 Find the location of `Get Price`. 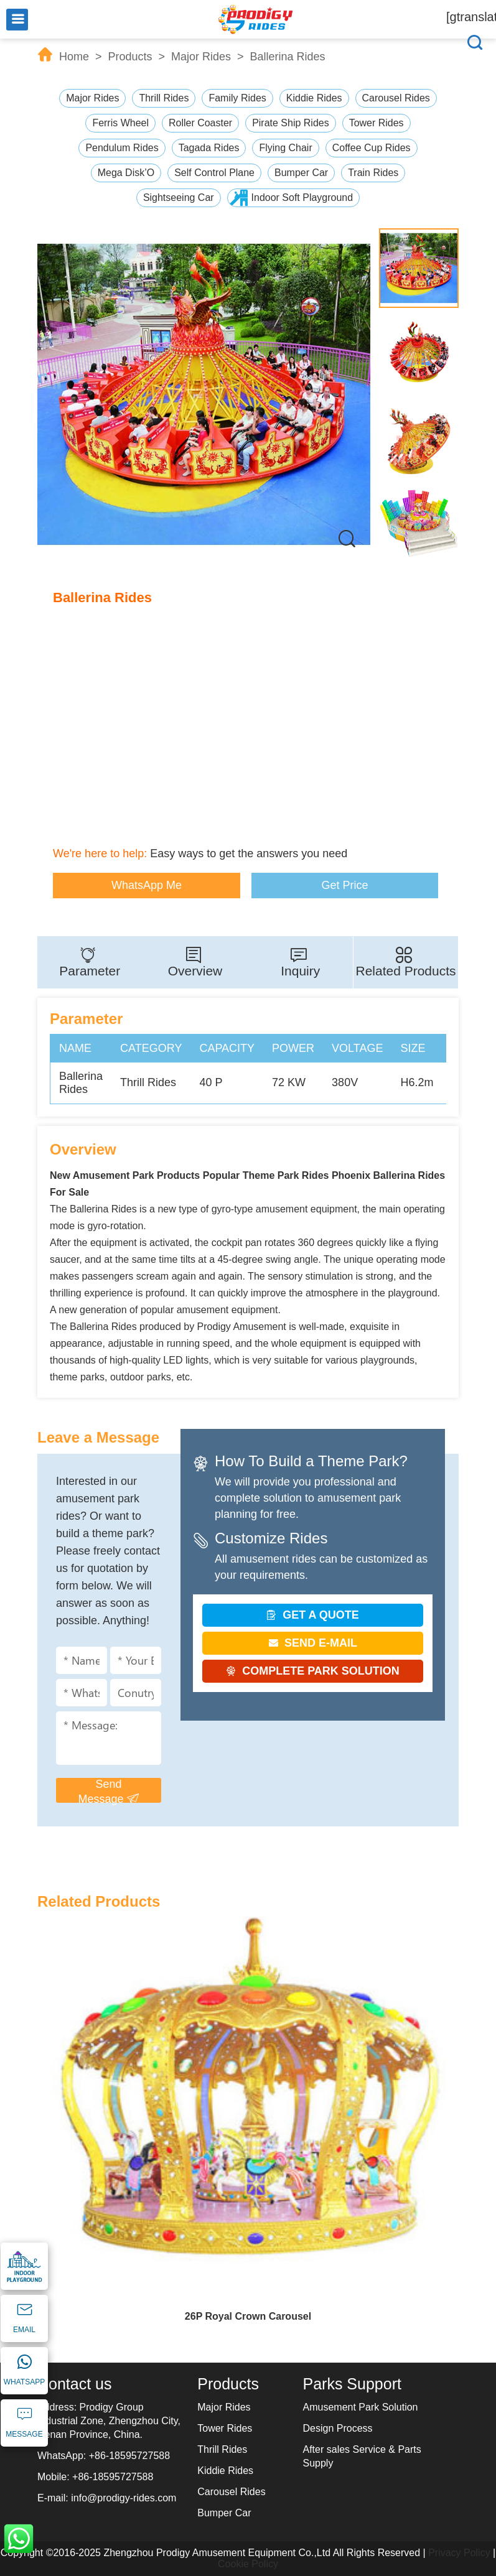

Get Price is located at coordinates (344, 885).